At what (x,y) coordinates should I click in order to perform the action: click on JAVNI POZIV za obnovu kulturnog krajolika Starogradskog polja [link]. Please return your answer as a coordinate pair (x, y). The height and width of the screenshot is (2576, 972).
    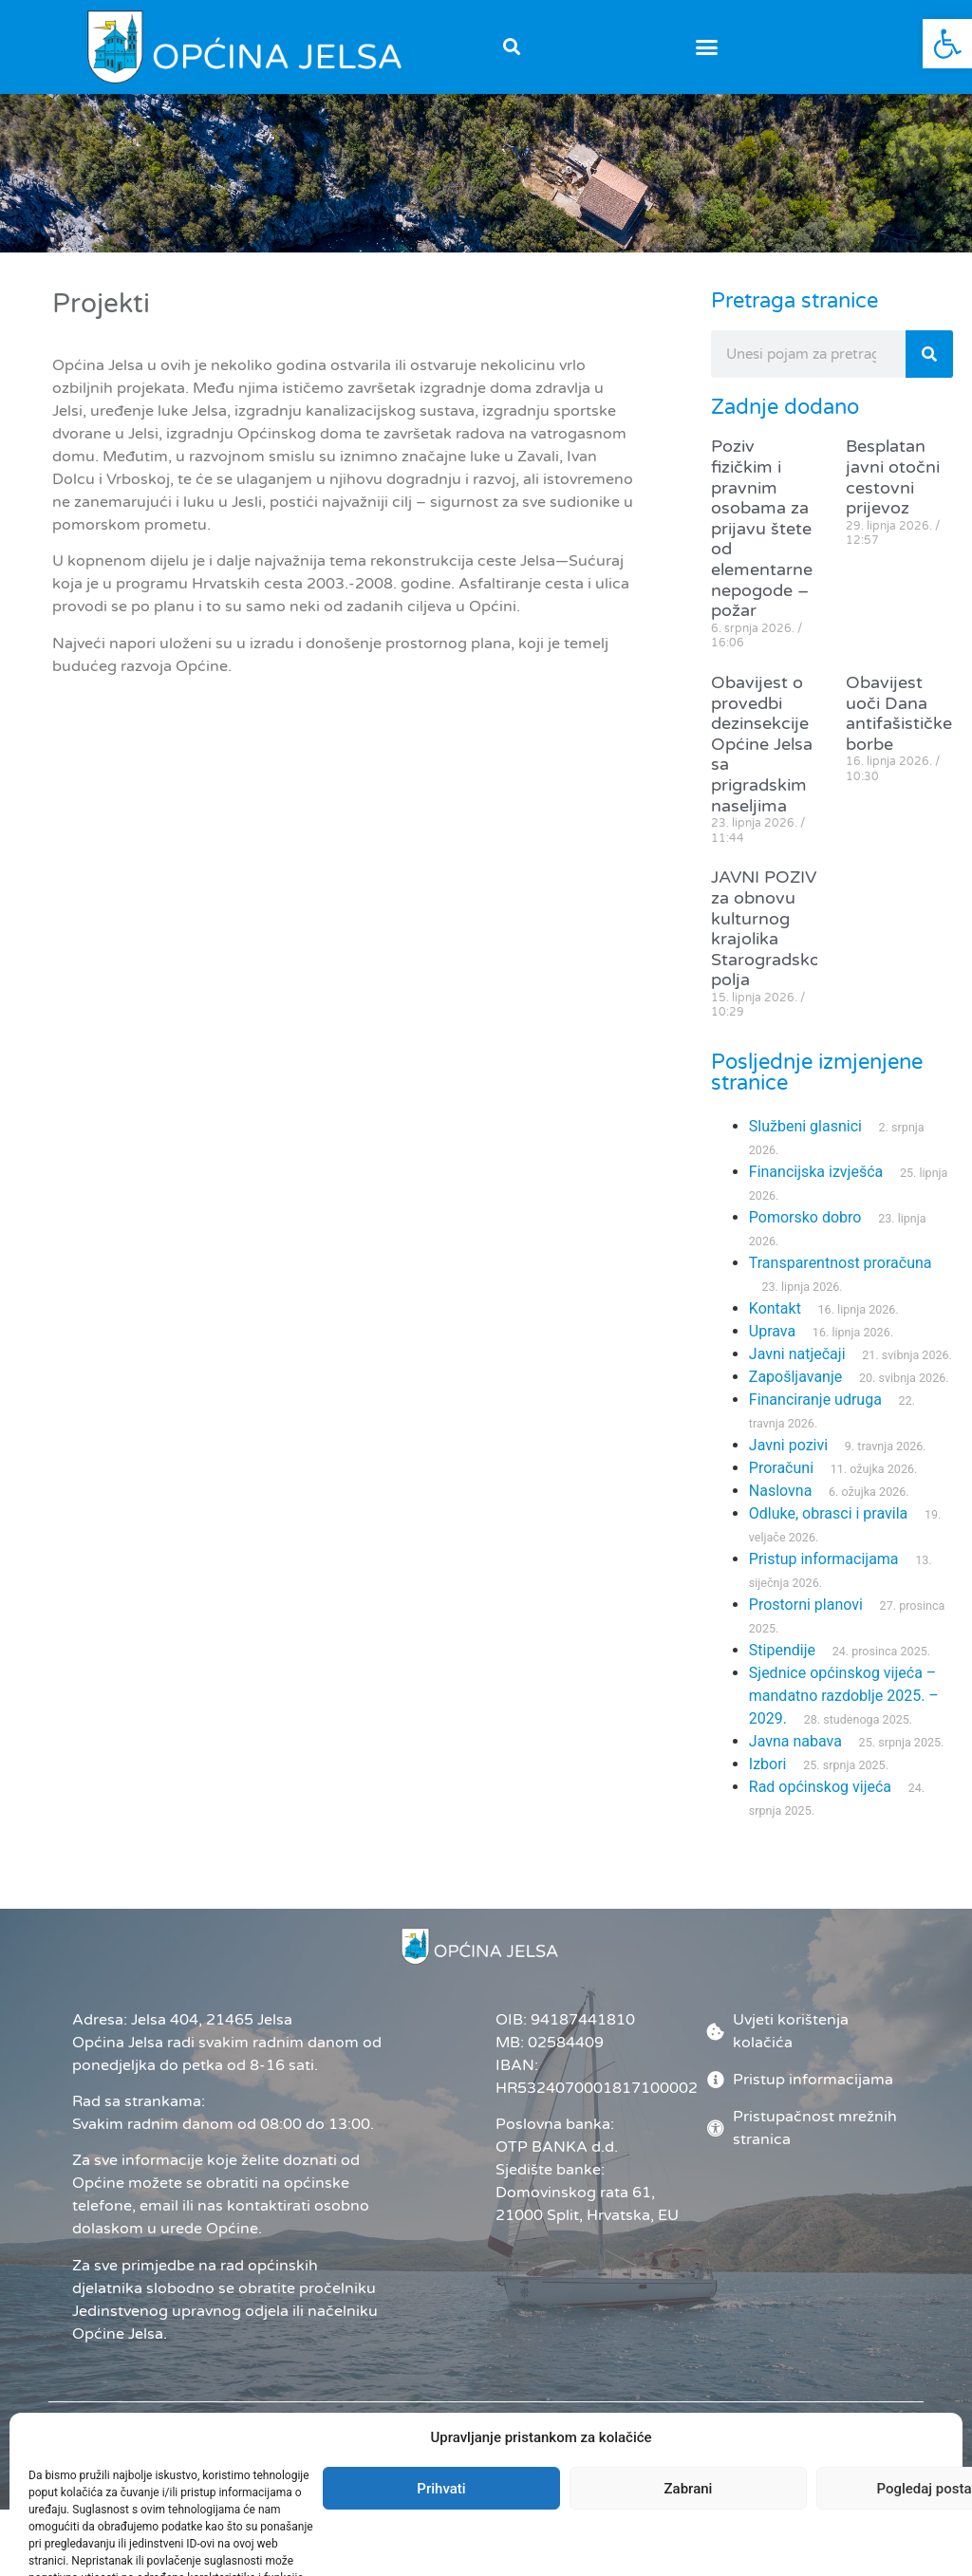
    Looking at the image, I should click on (771, 946).